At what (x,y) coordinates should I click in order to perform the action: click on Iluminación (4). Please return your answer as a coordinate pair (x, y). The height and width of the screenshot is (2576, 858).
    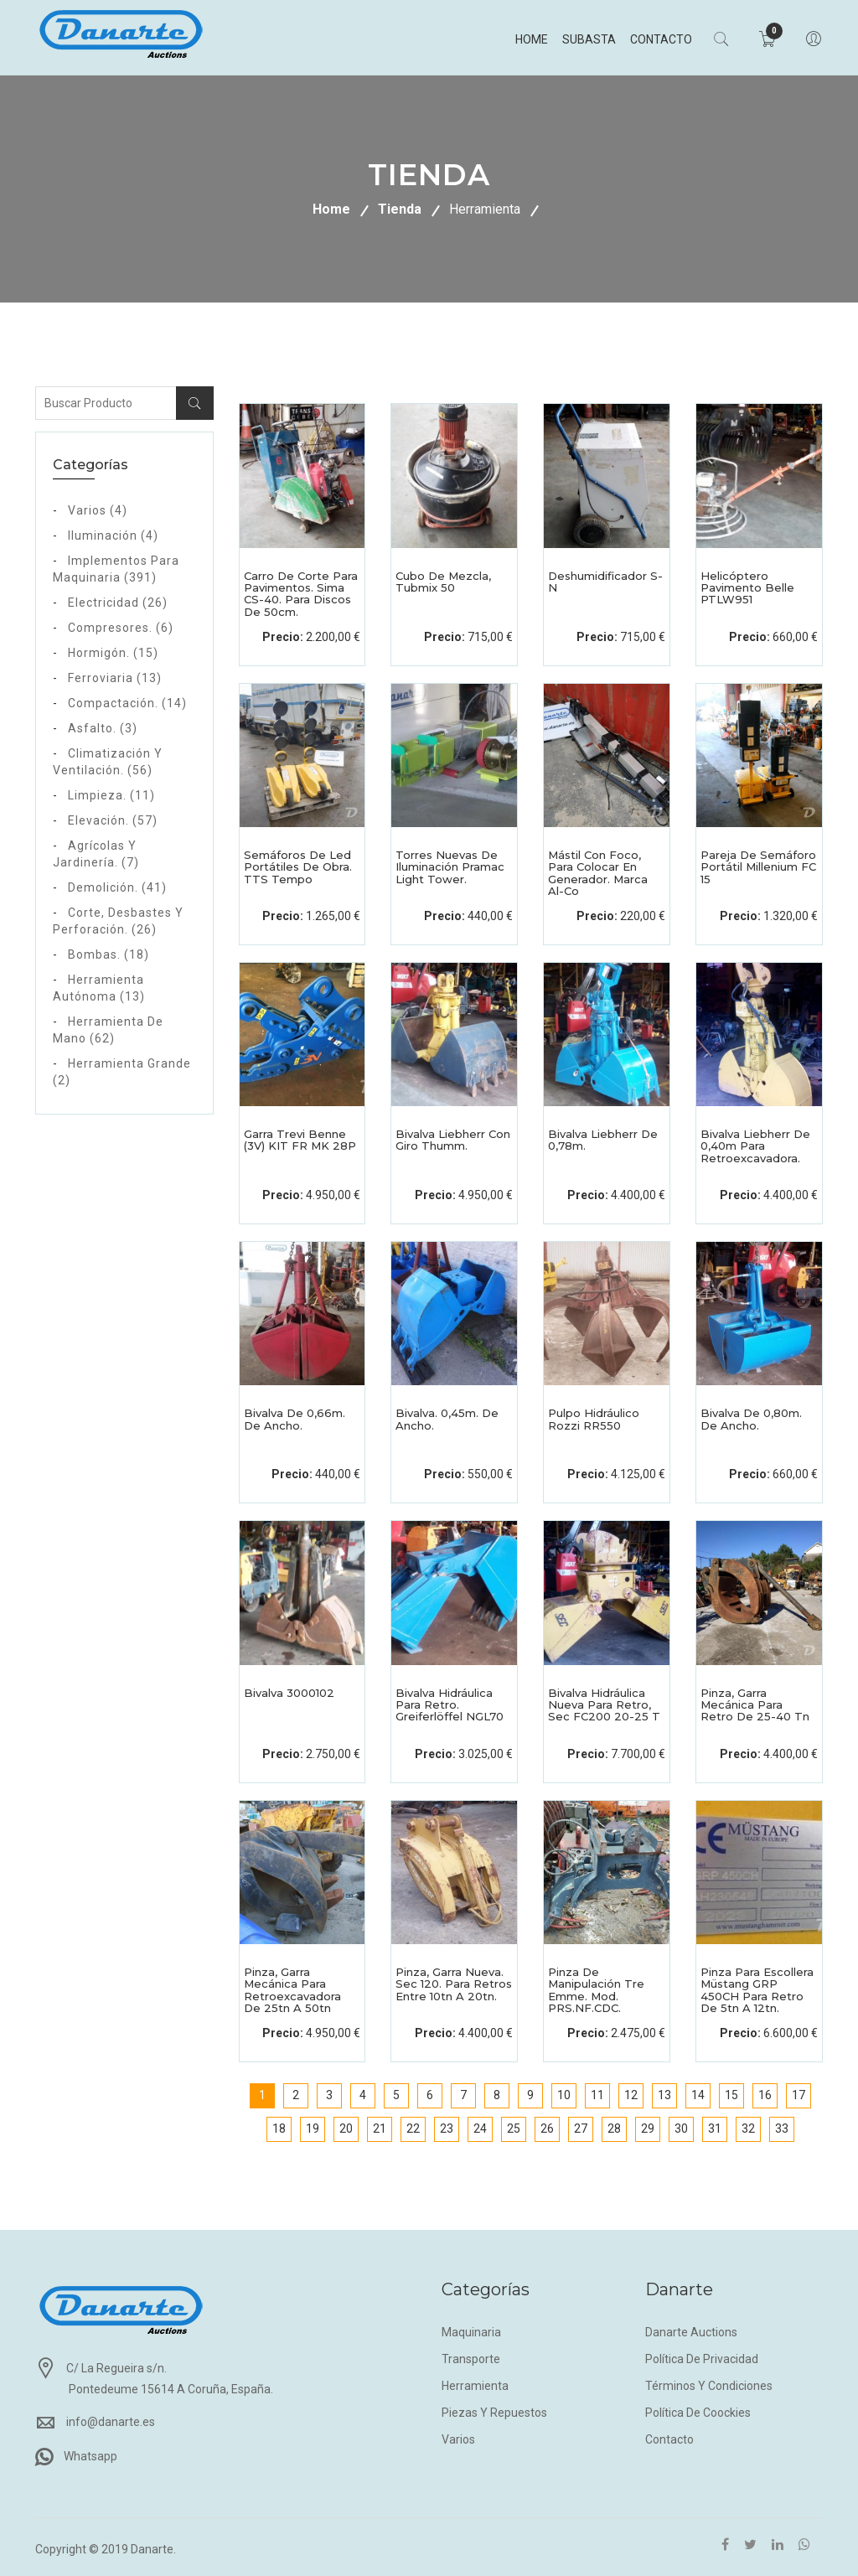
    Looking at the image, I should click on (113, 535).